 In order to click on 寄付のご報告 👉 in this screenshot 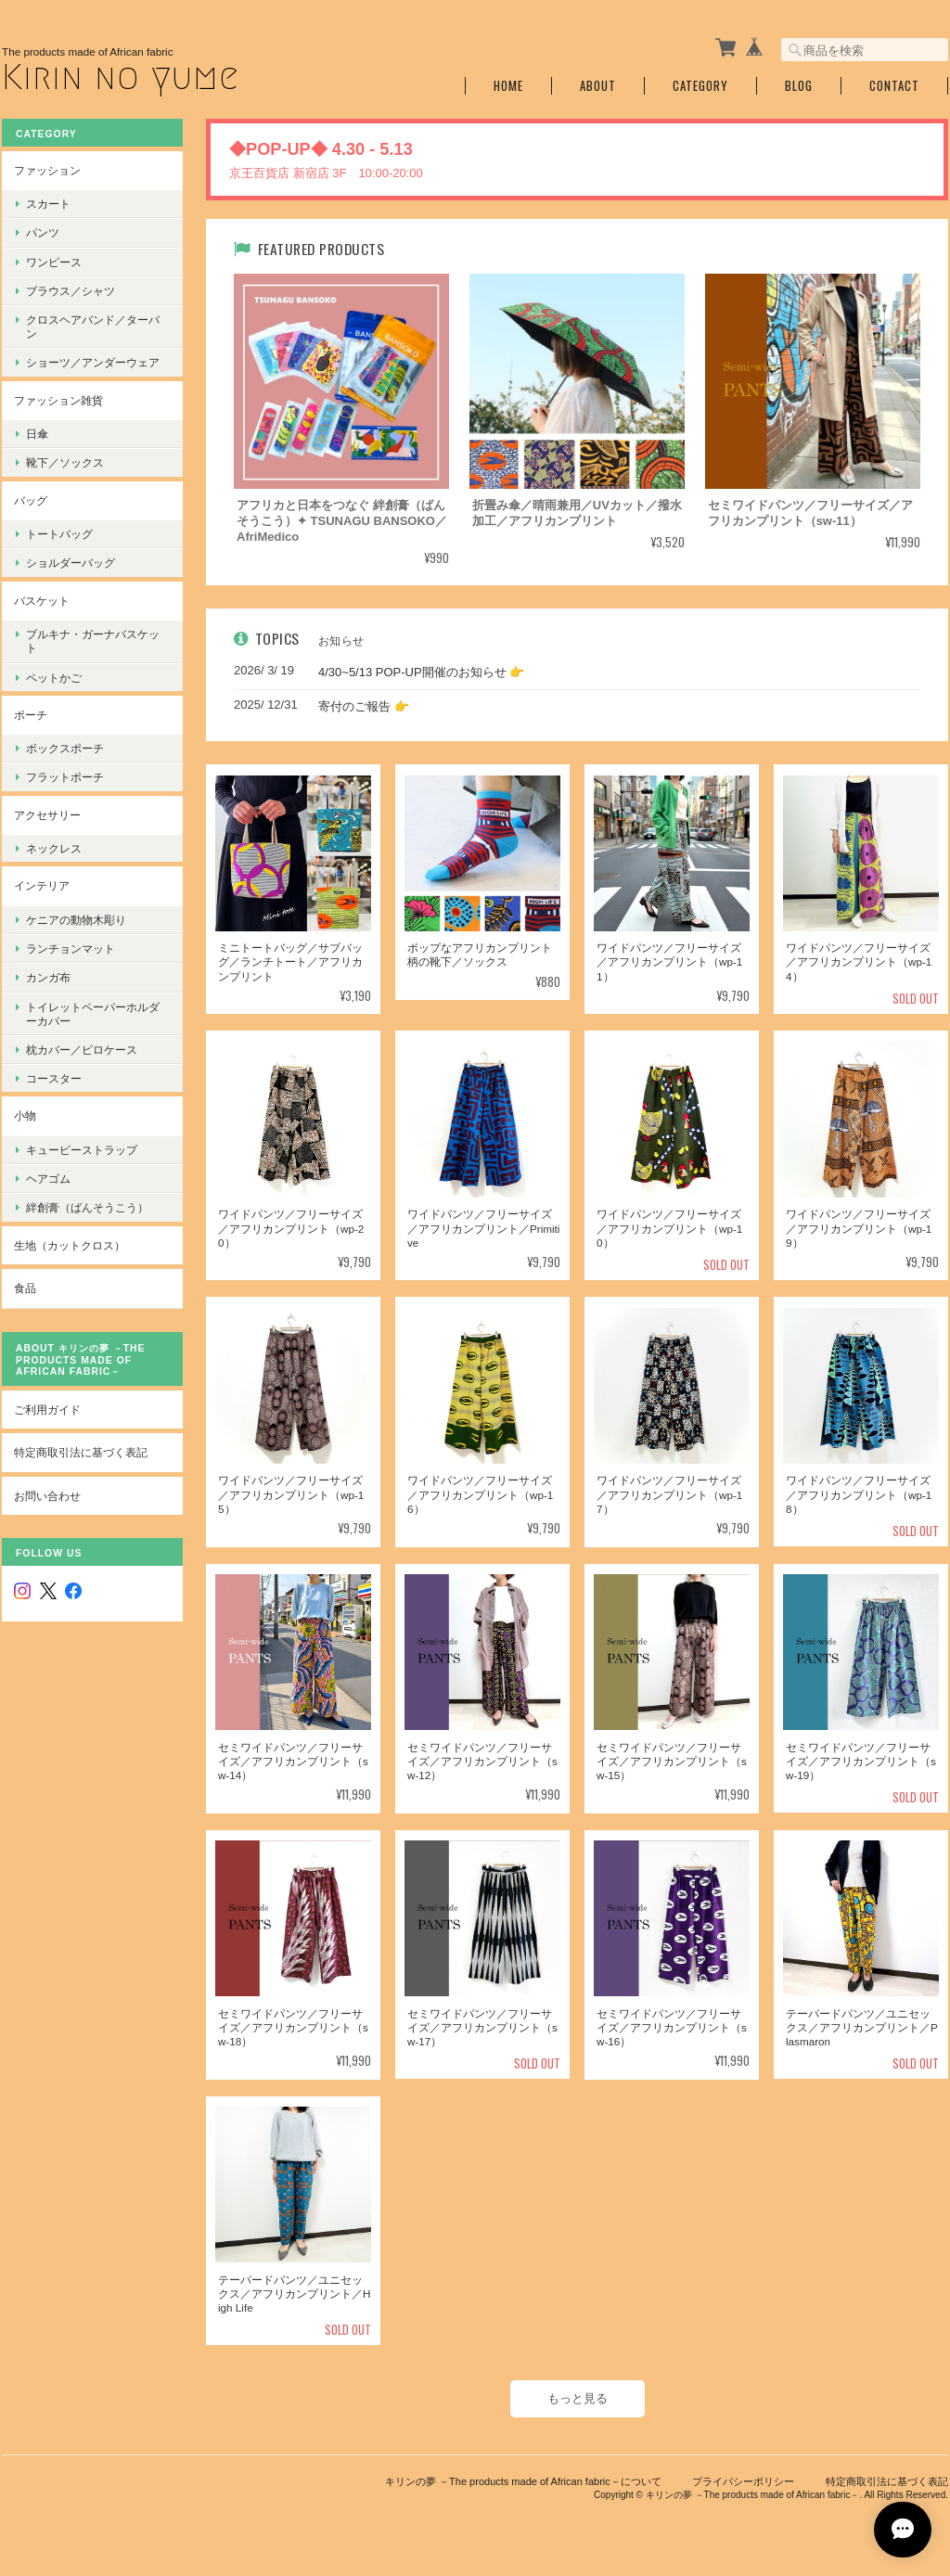, I will do `click(363, 706)`.